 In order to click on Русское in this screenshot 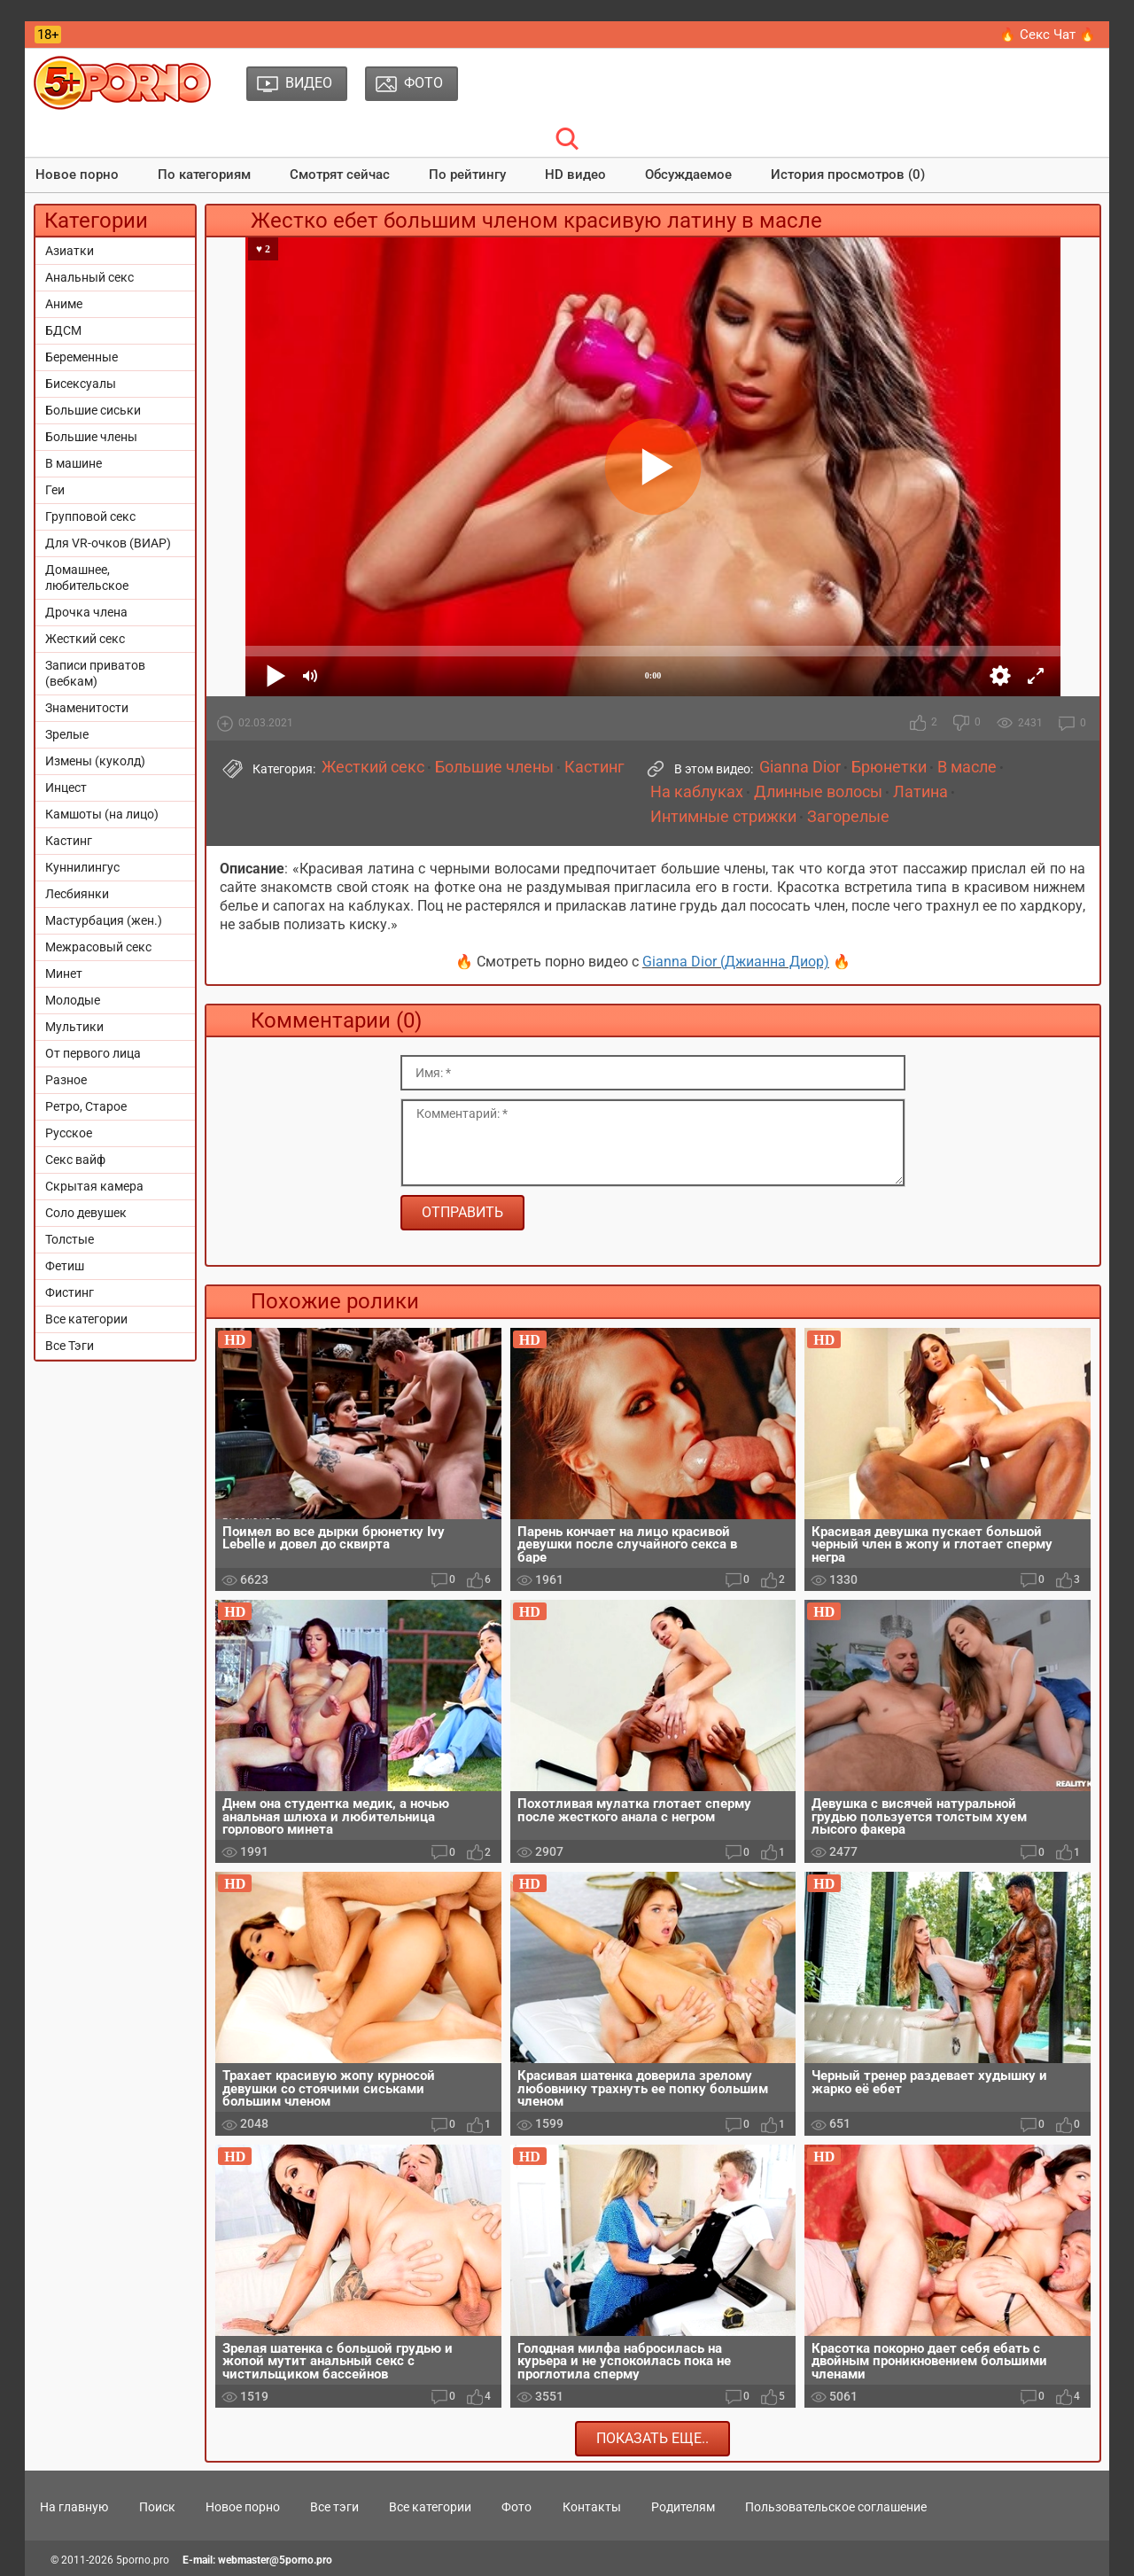, I will do `click(68, 1133)`.